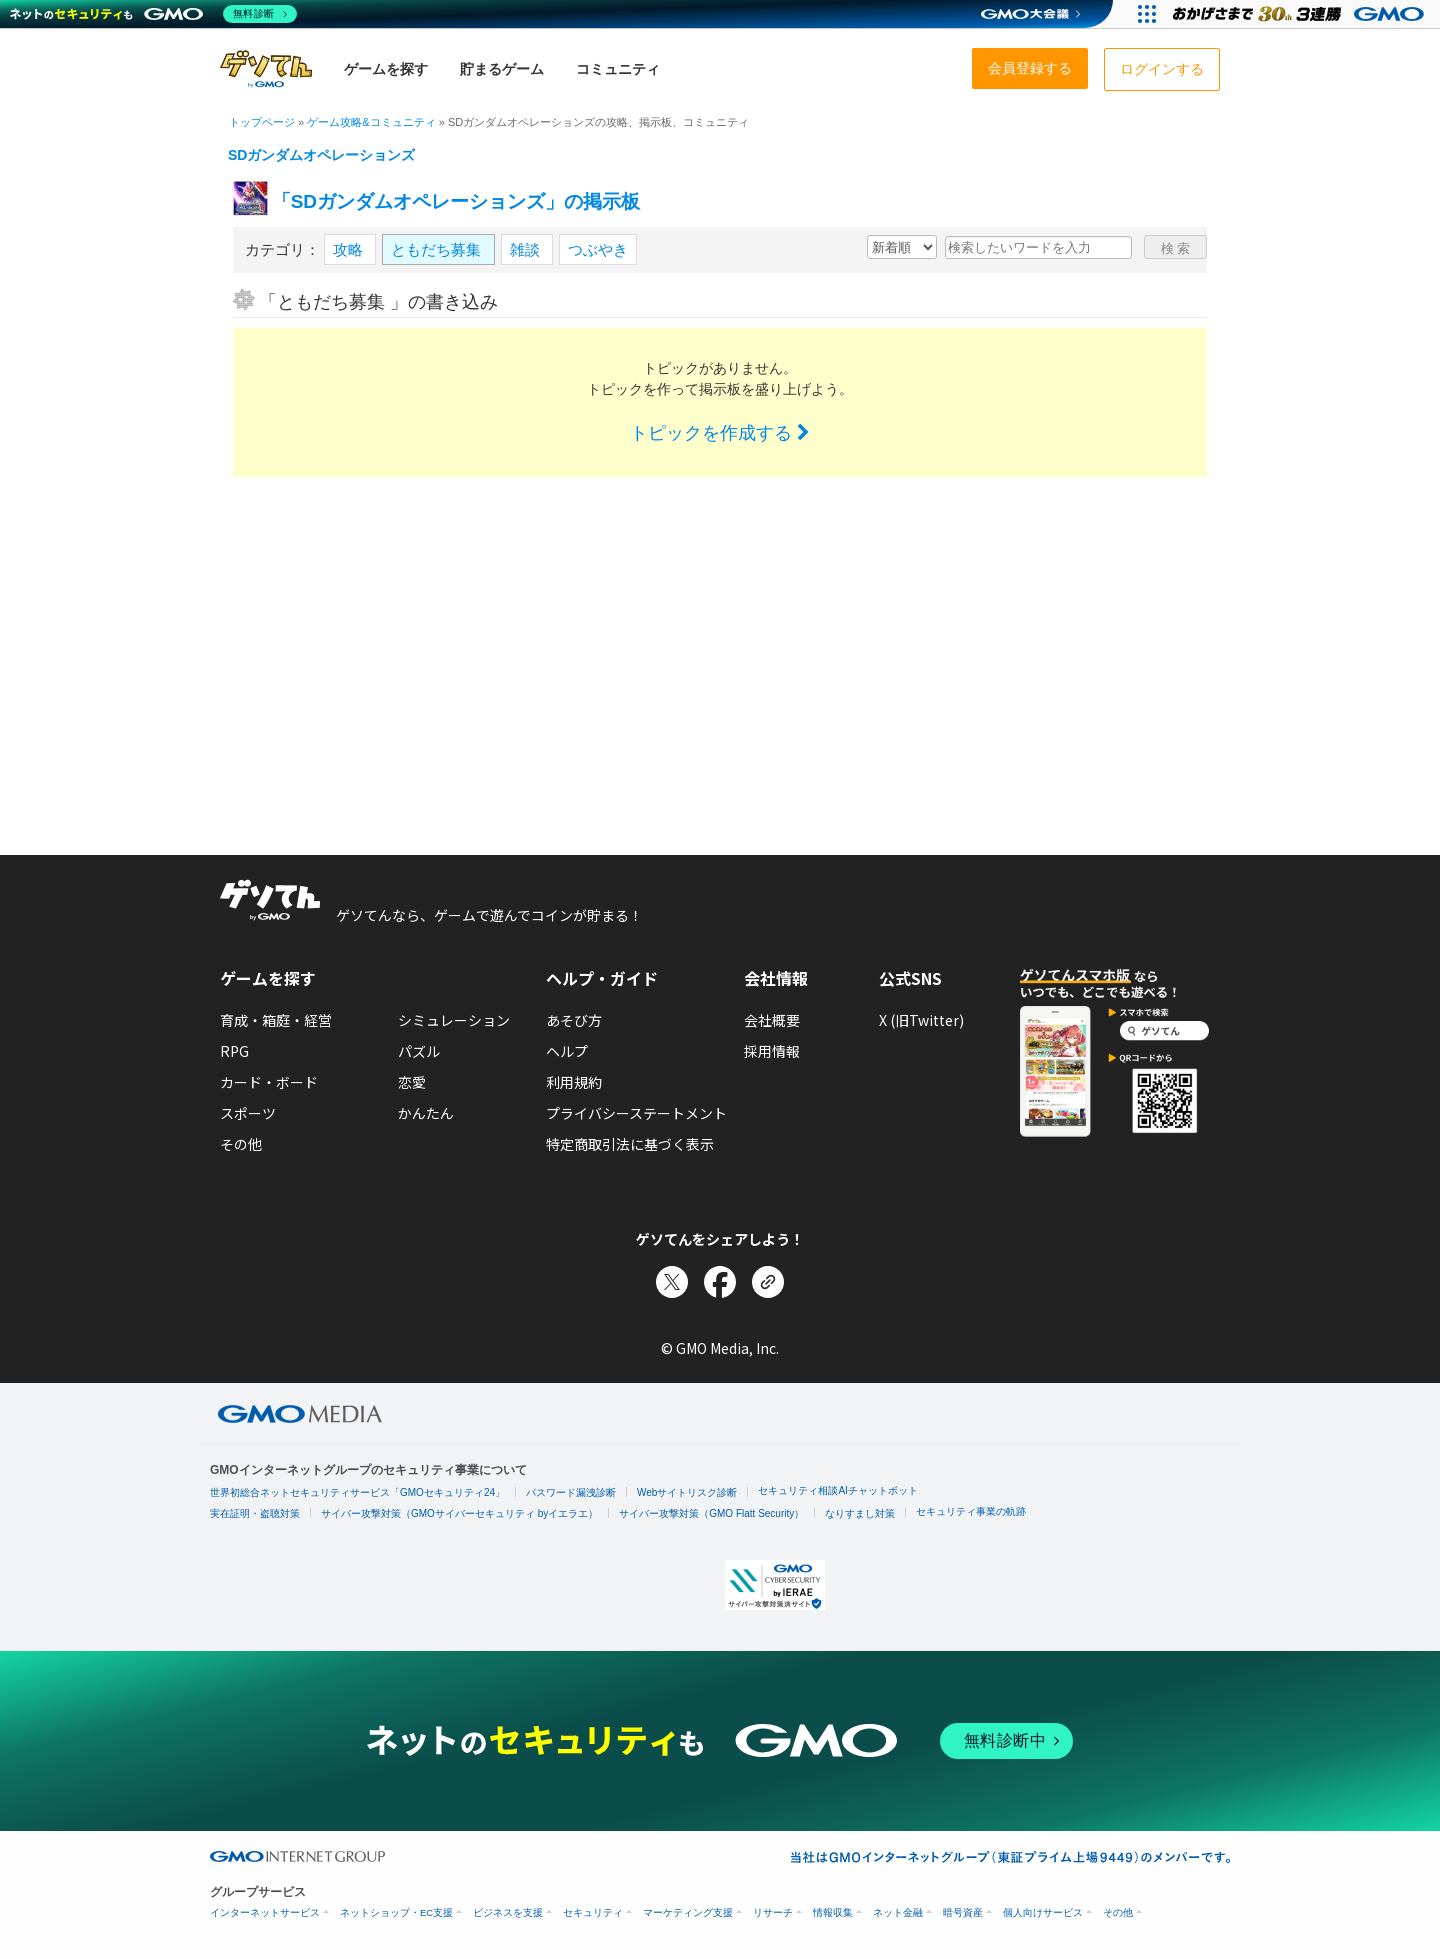 The height and width of the screenshot is (1959, 1440). Describe the element at coordinates (527, 249) in the screenshot. I see `雑談` at that location.